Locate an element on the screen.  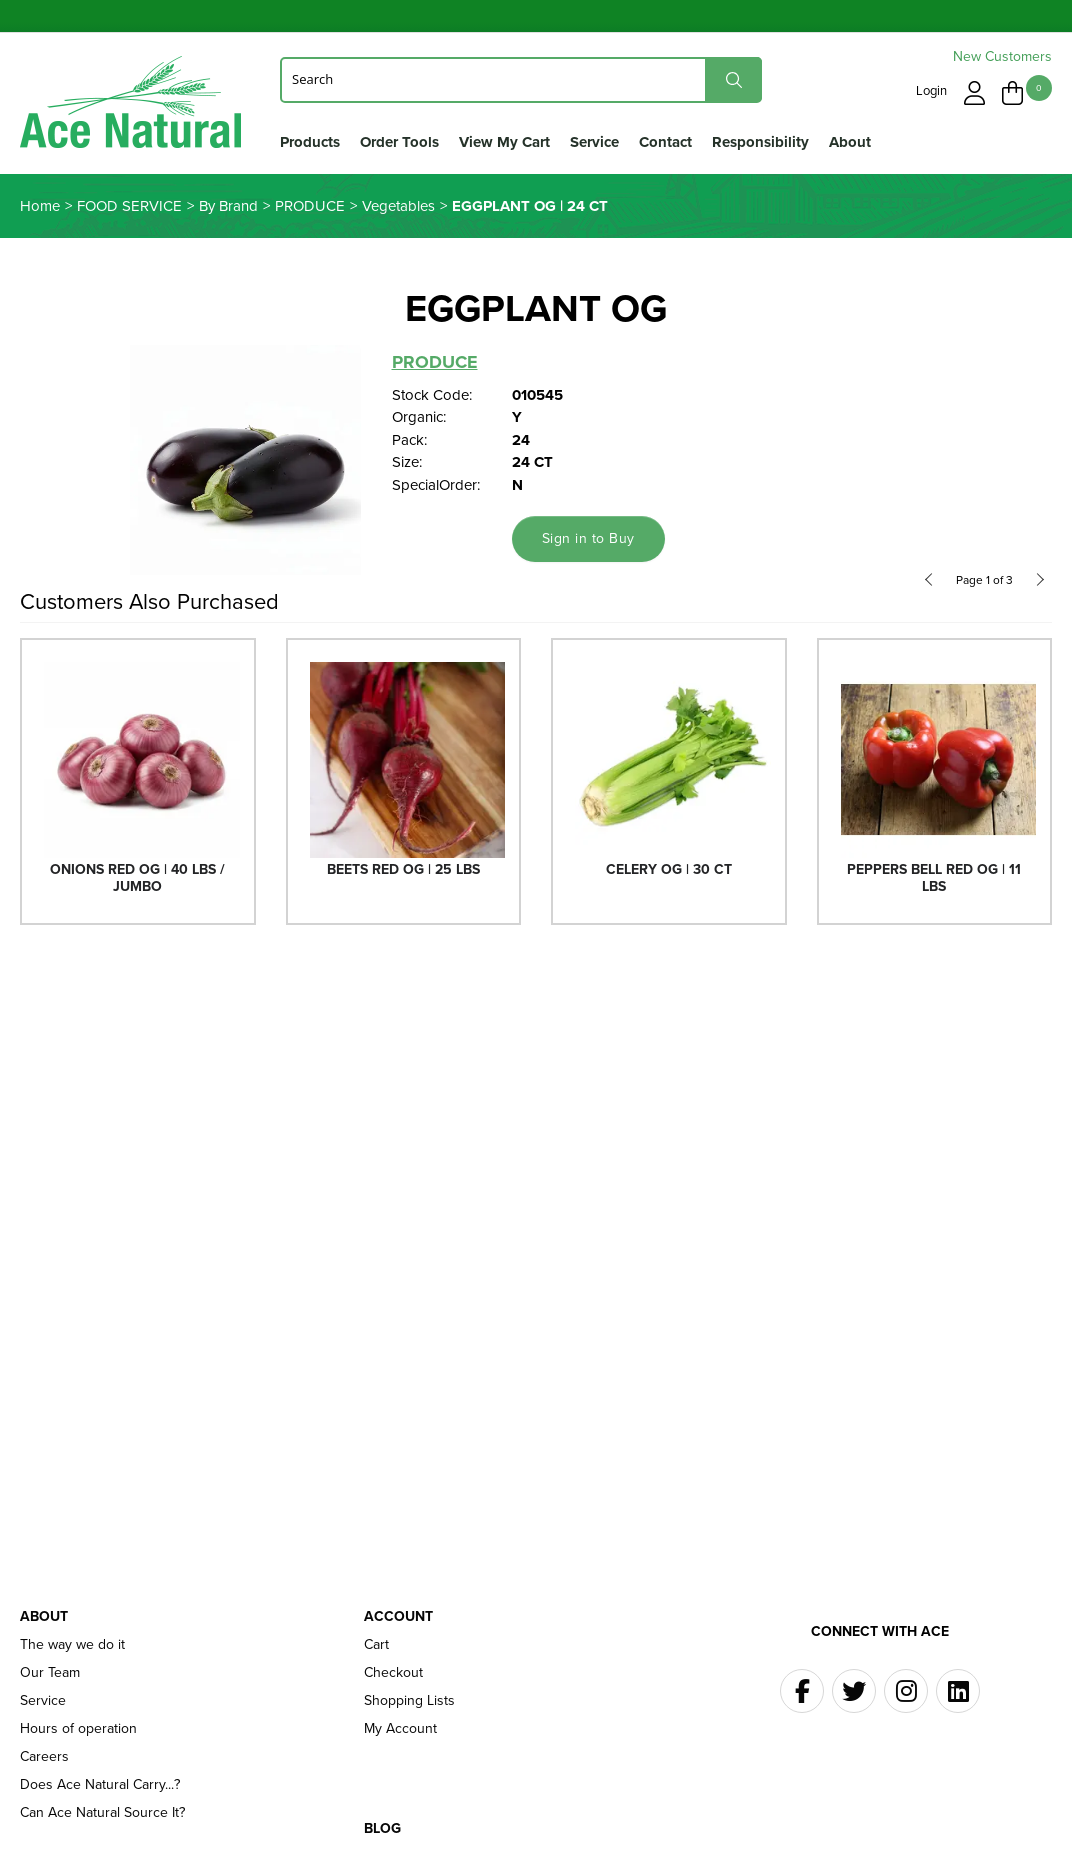
About is located at coordinates (850, 142).